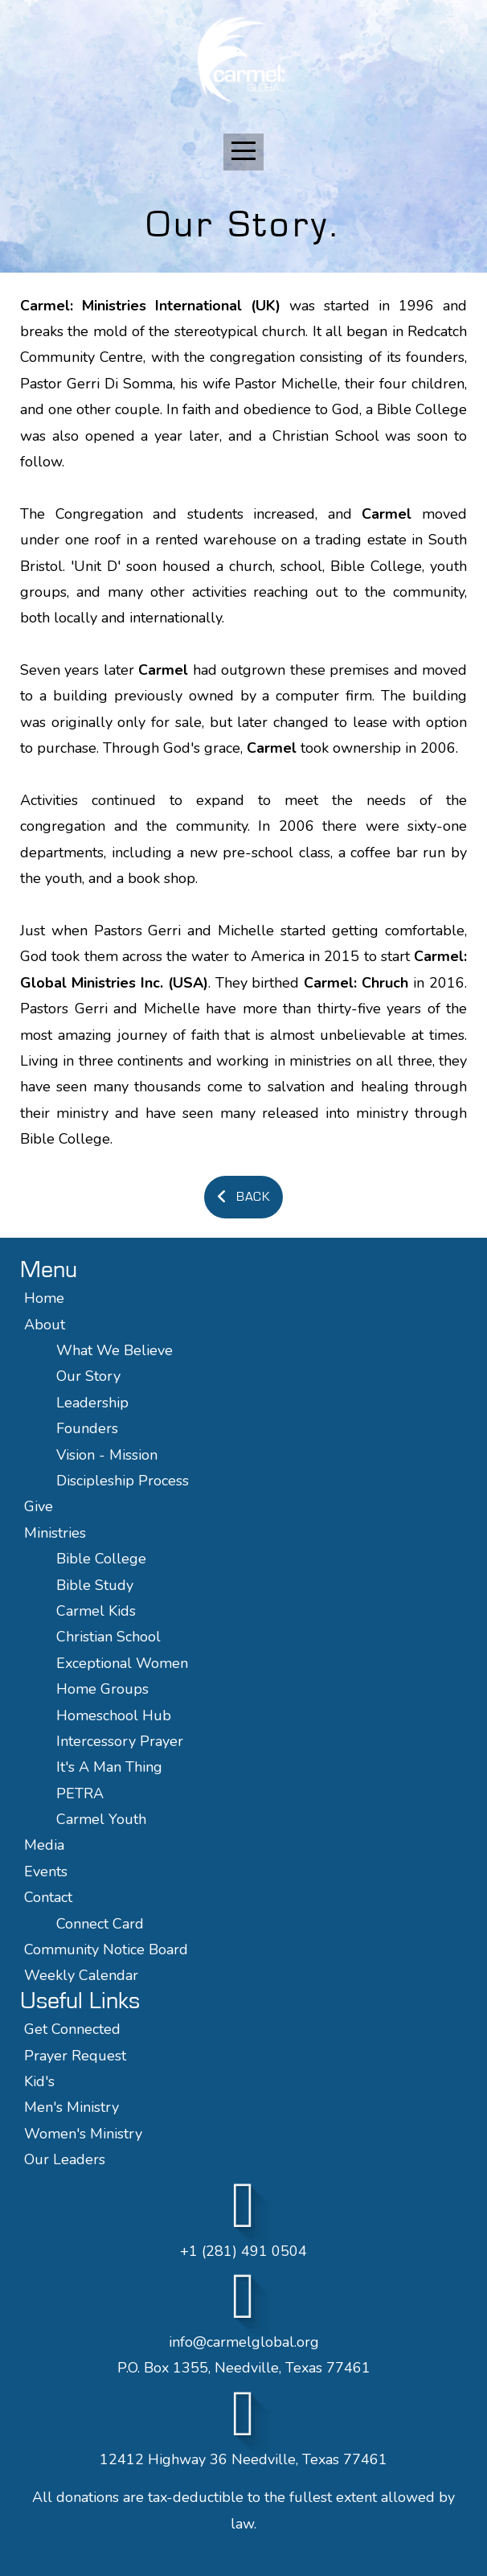  I want to click on What We Believe, so click(116, 1350).